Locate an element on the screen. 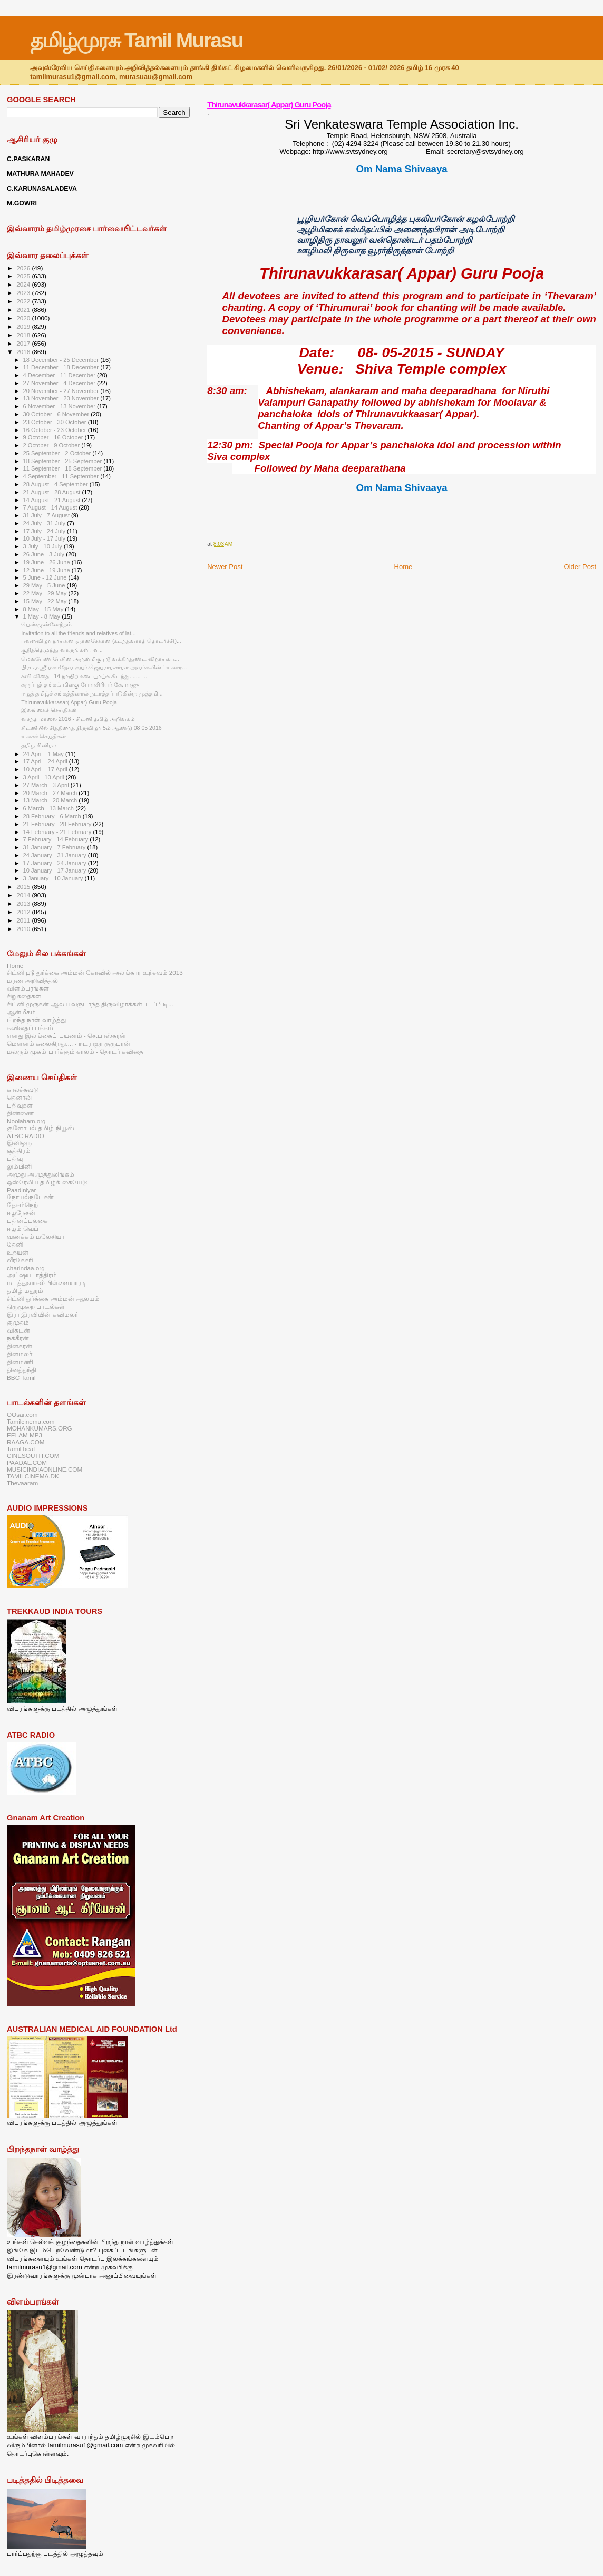 The width and height of the screenshot is (603, 2576). 7 August - 14 August is located at coordinates (51, 507).